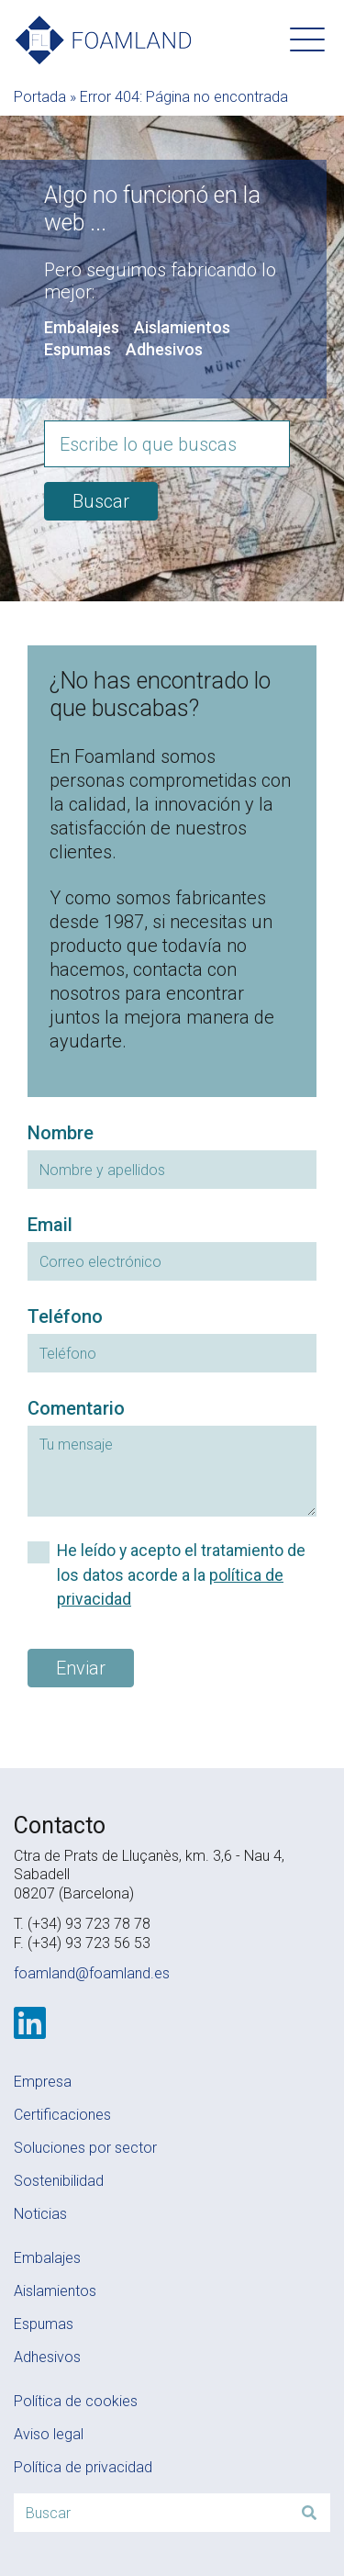 Image resolution: width=344 pixels, height=2576 pixels. What do you see at coordinates (100, 501) in the screenshot?
I see `Buscar` at bounding box center [100, 501].